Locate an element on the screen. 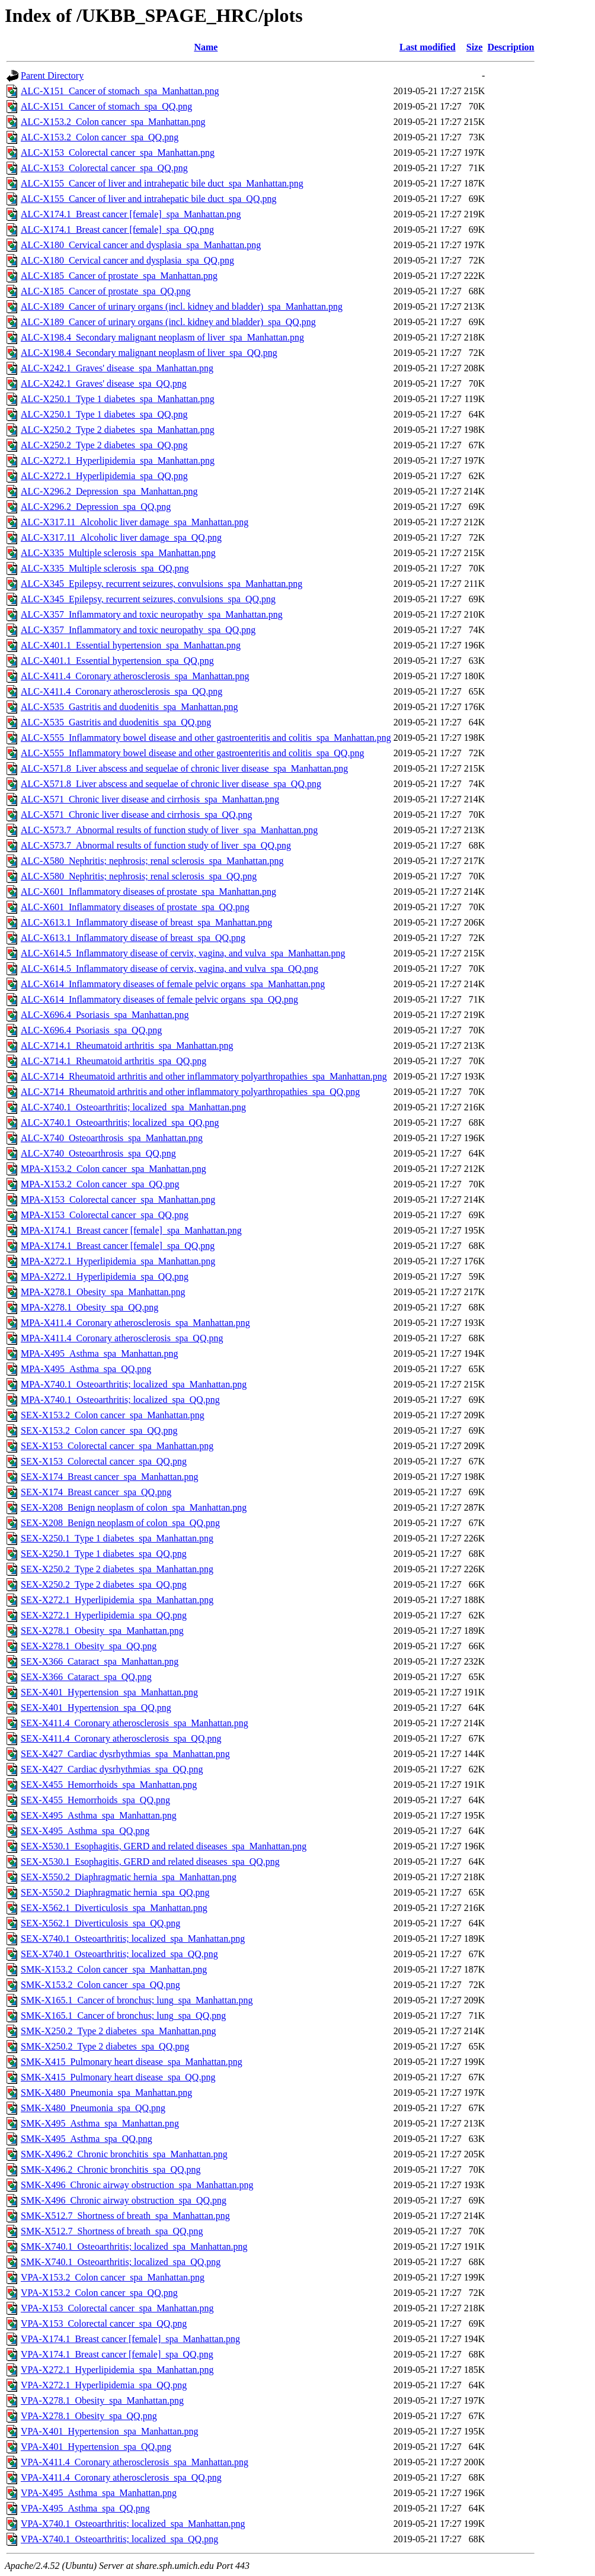  SEX-X278.1_Obesity_spa_QQ.png is located at coordinates (88, 1646).